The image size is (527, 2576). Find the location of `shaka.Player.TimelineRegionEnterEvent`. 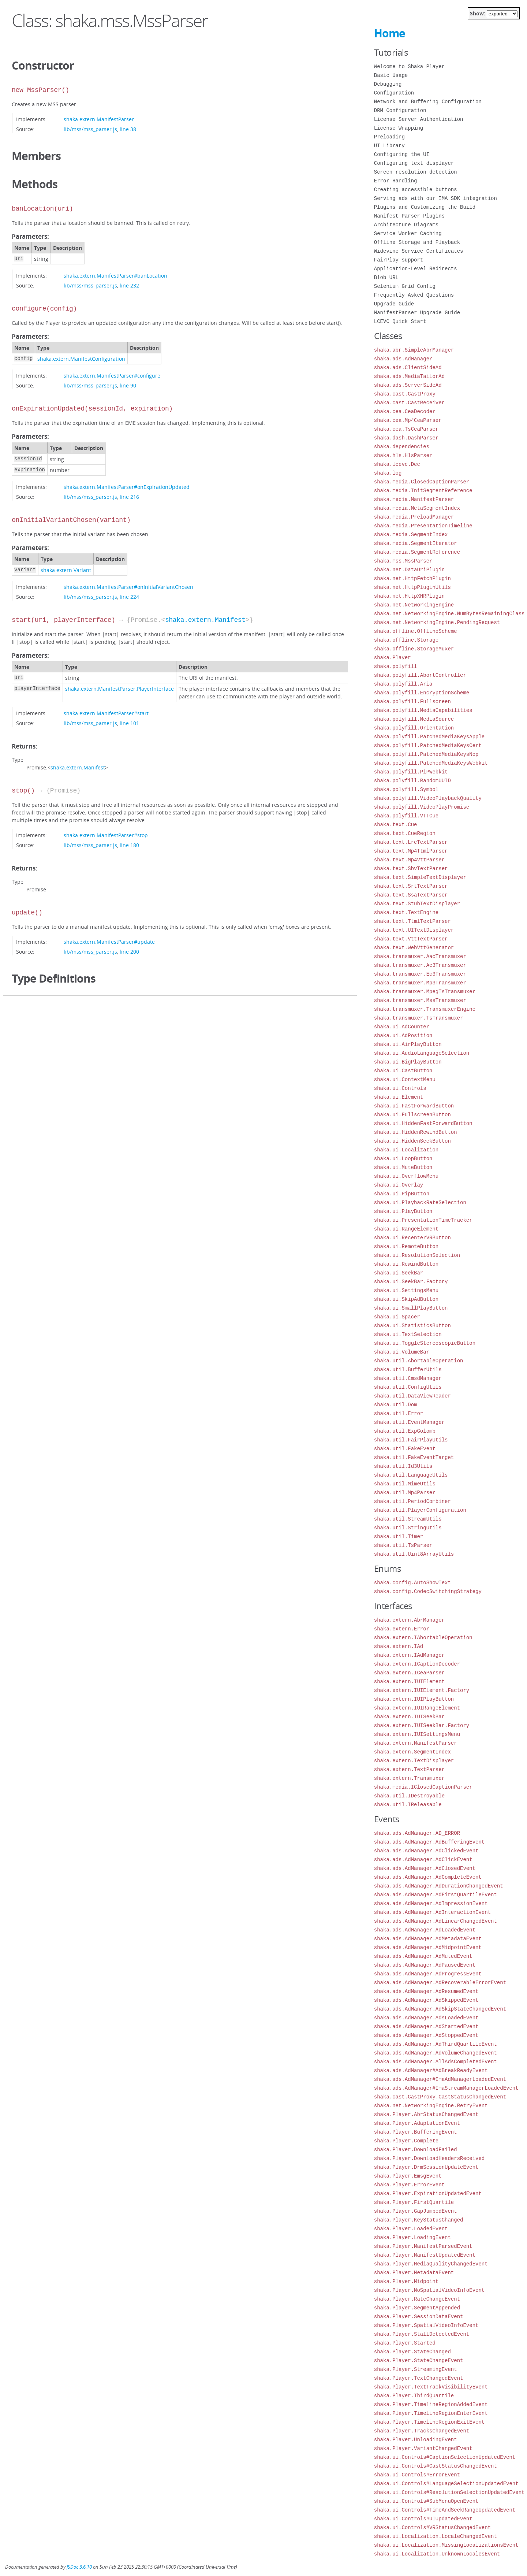

shaka.Player.TimelineRegionEnterEvent is located at coordinates (431, 2413).